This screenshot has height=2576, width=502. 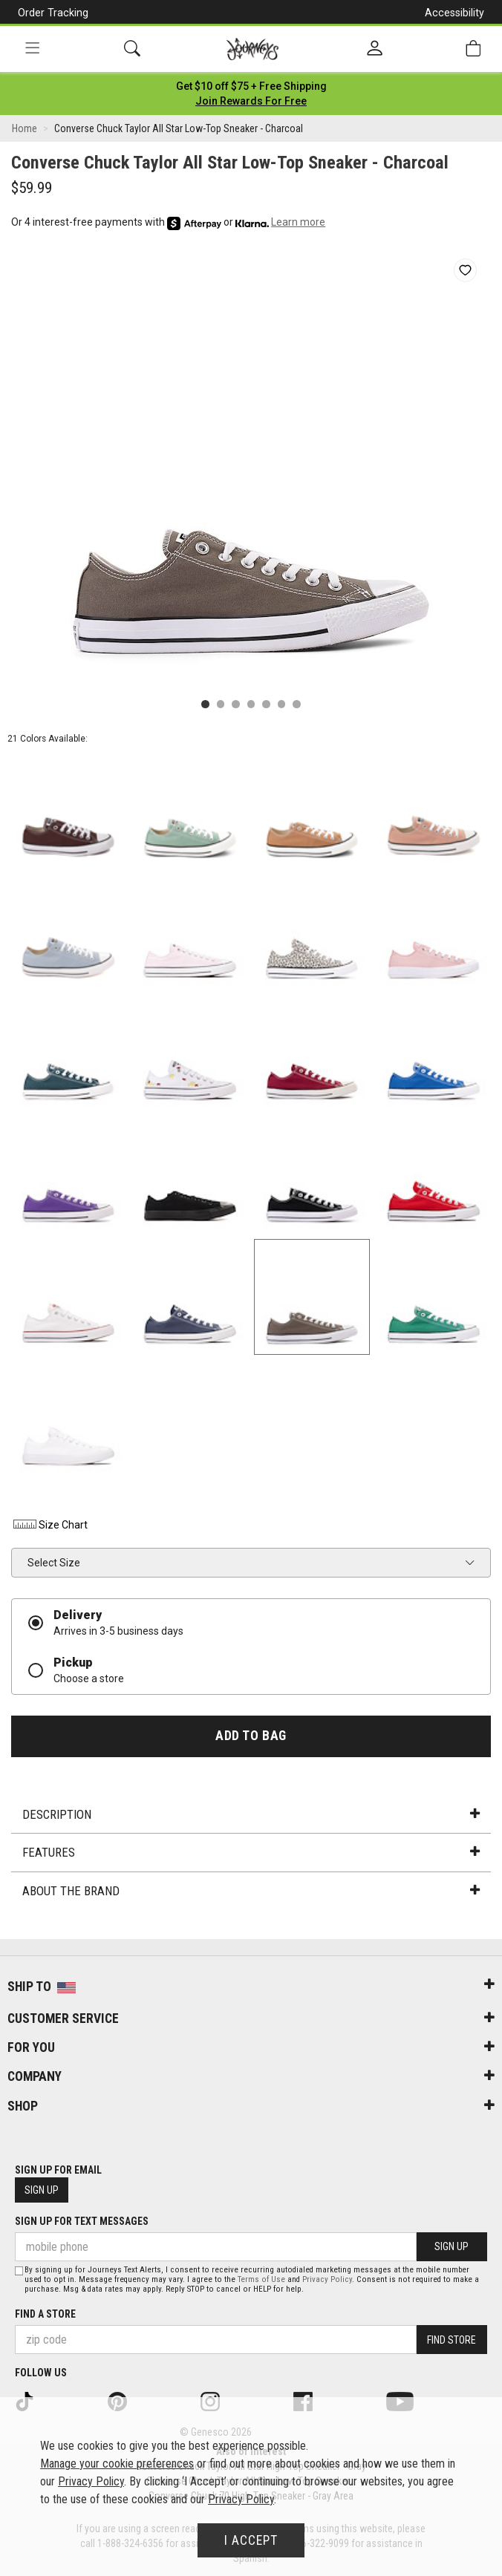 I want to click on Privacy Policy, so click(x=327, y=2279).